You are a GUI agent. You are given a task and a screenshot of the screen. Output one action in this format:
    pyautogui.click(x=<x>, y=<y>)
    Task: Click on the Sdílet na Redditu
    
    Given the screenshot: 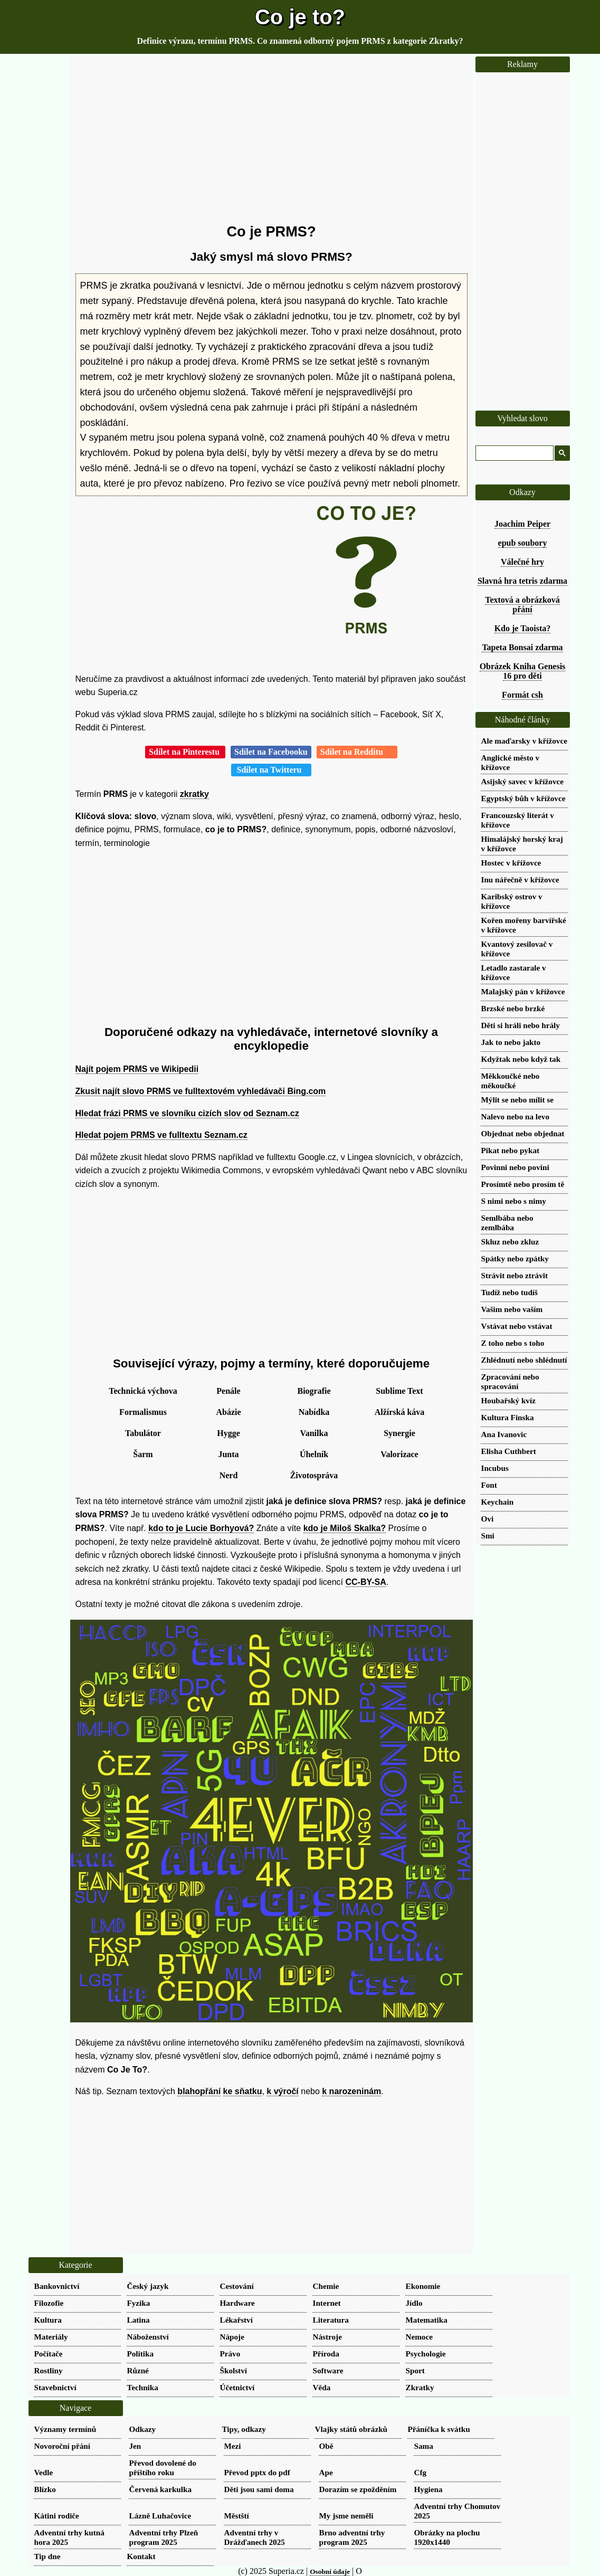 What is the action you would take?
    pyautogui.click(x=357, y=751)
    